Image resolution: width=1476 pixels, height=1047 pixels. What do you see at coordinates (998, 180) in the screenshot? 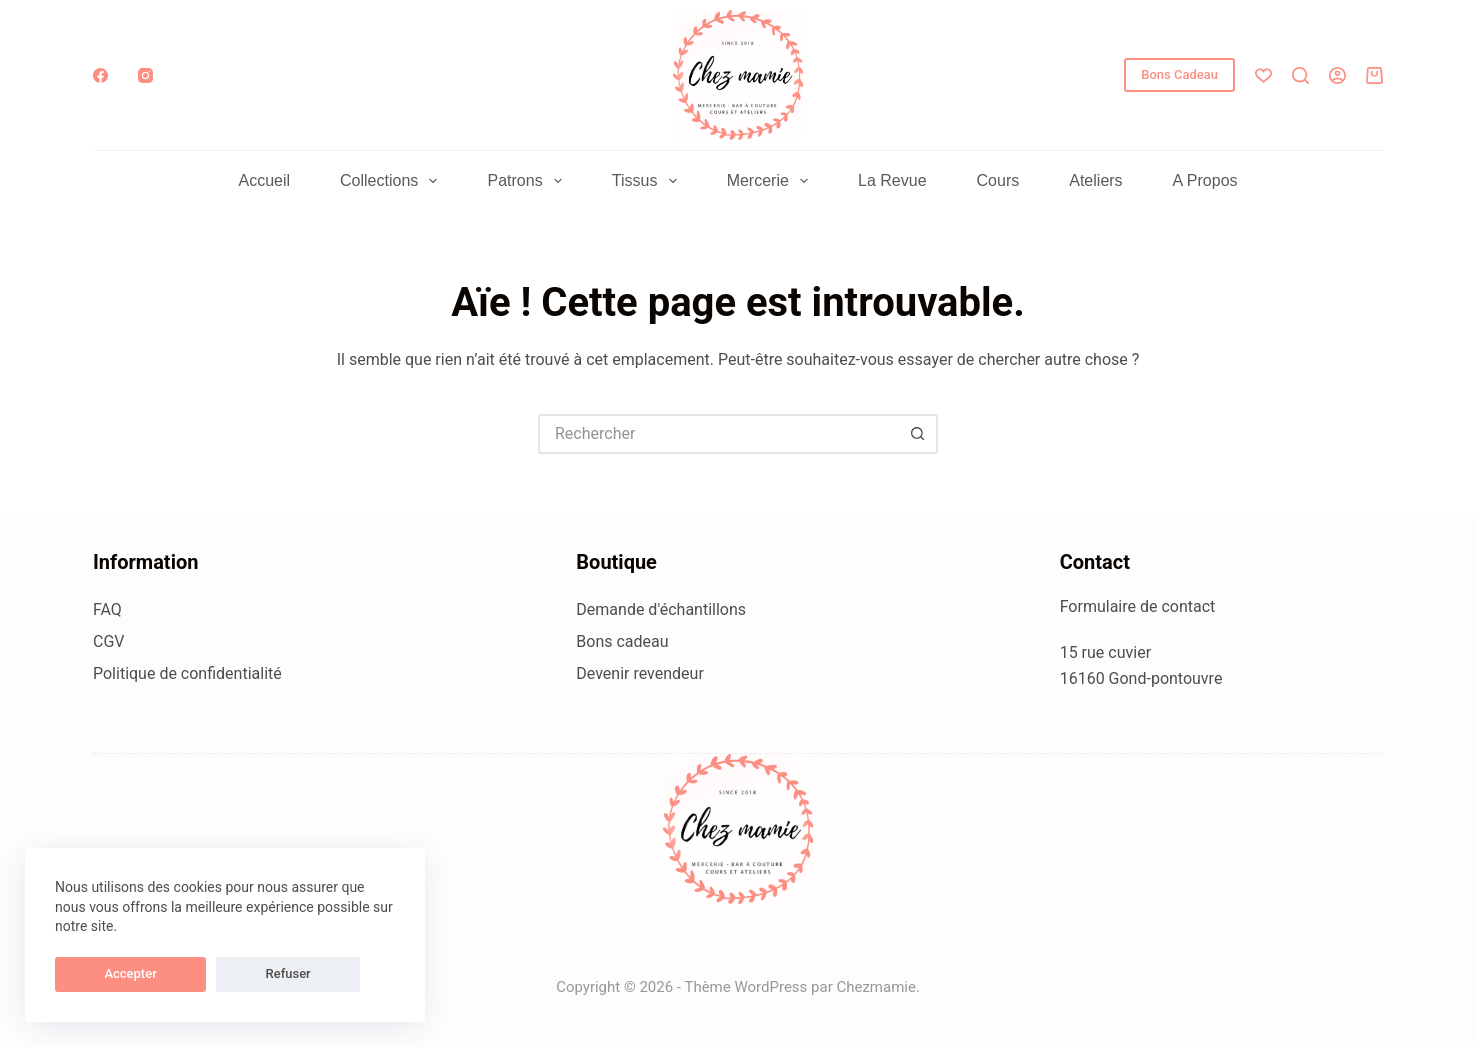
I see `Cours [menuitem]` at bounding box center [998, 180].